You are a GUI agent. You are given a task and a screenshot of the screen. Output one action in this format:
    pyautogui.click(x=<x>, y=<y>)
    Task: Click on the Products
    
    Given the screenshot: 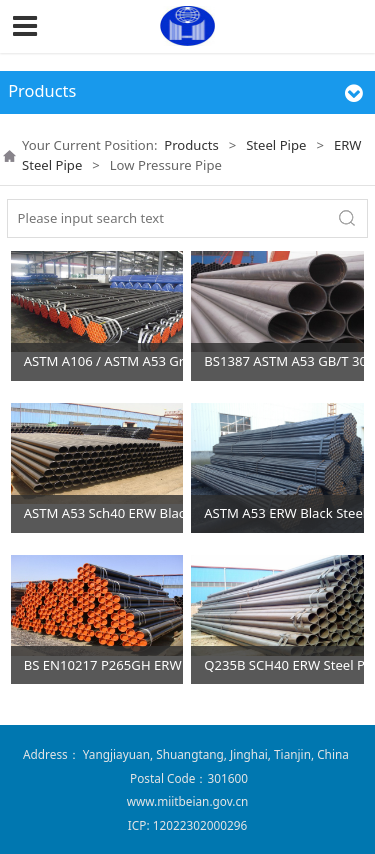 What is the action you would take?
    pyautogui.click(x=191, y=145)
    